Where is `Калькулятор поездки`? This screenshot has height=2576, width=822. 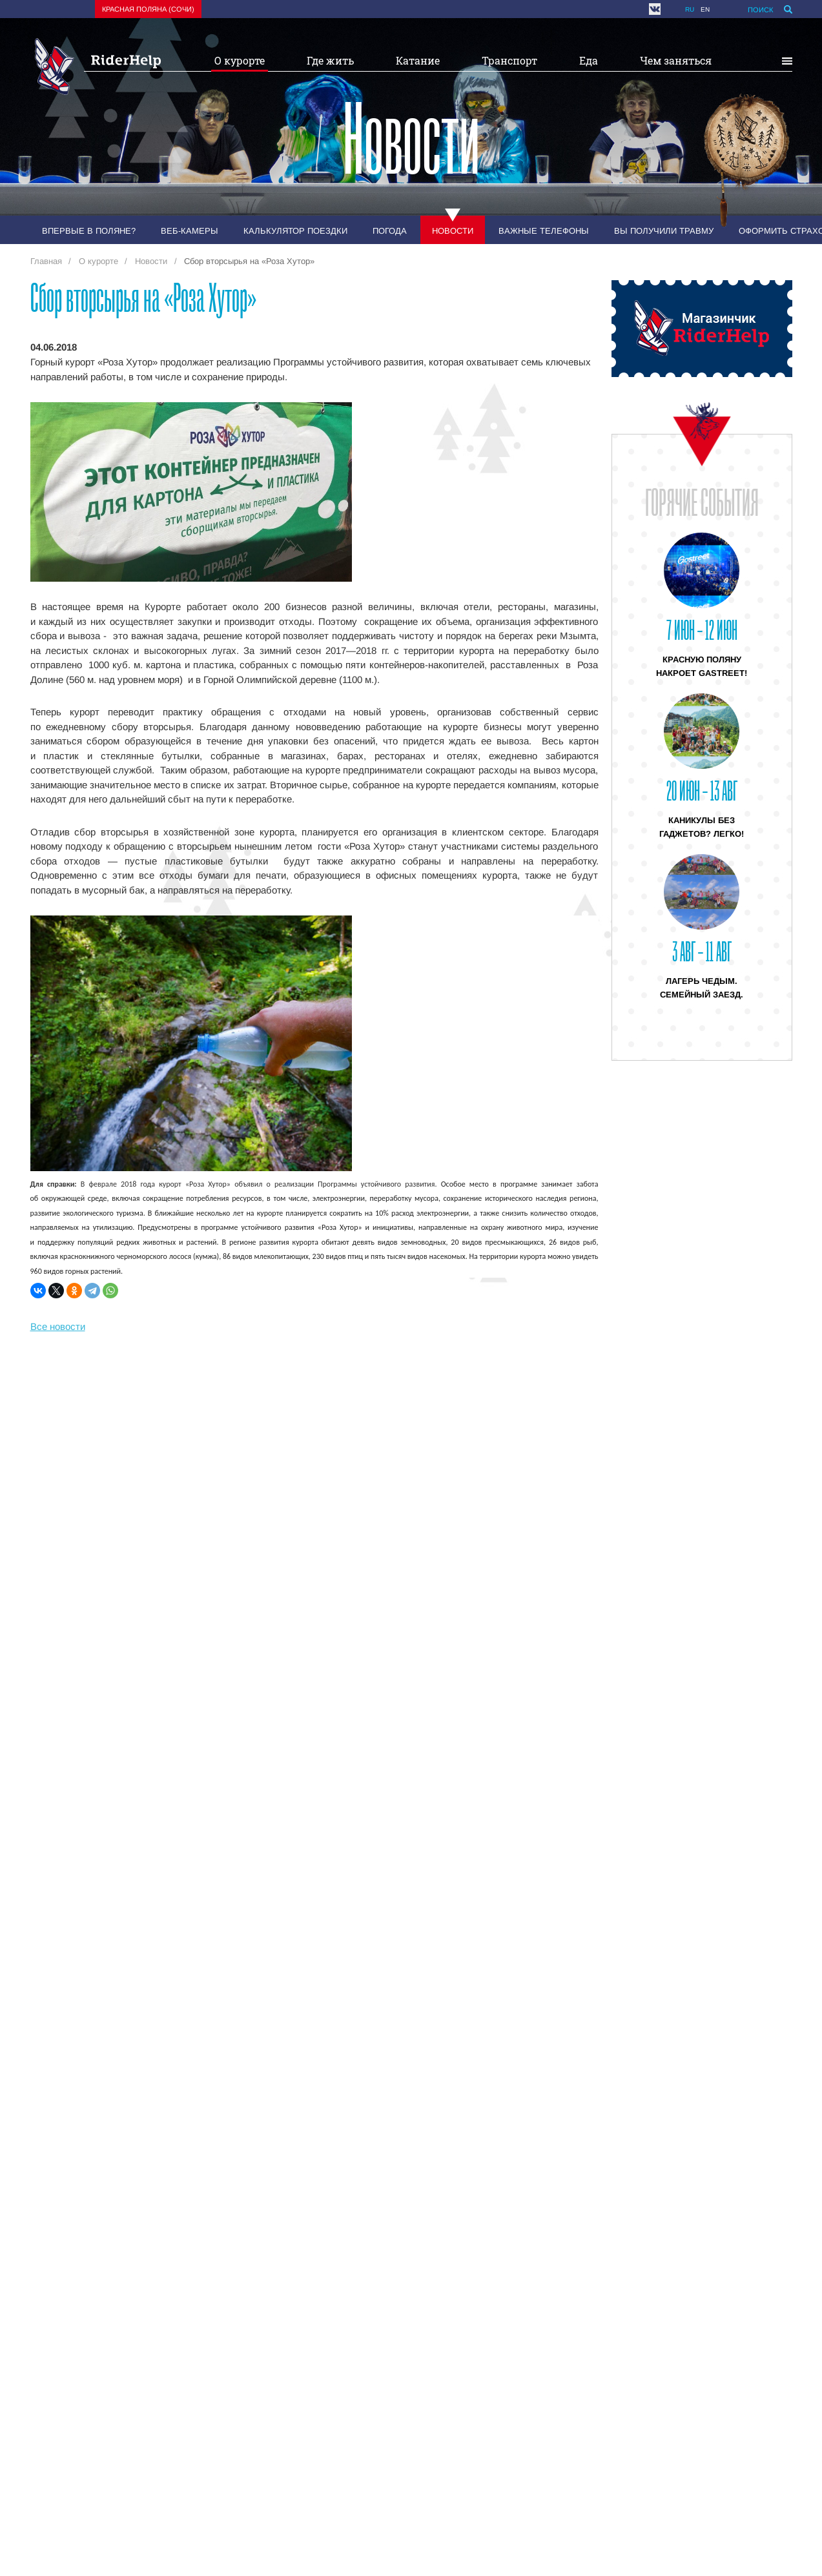 Калькулятор поездки is located at coordinates (295, 231).